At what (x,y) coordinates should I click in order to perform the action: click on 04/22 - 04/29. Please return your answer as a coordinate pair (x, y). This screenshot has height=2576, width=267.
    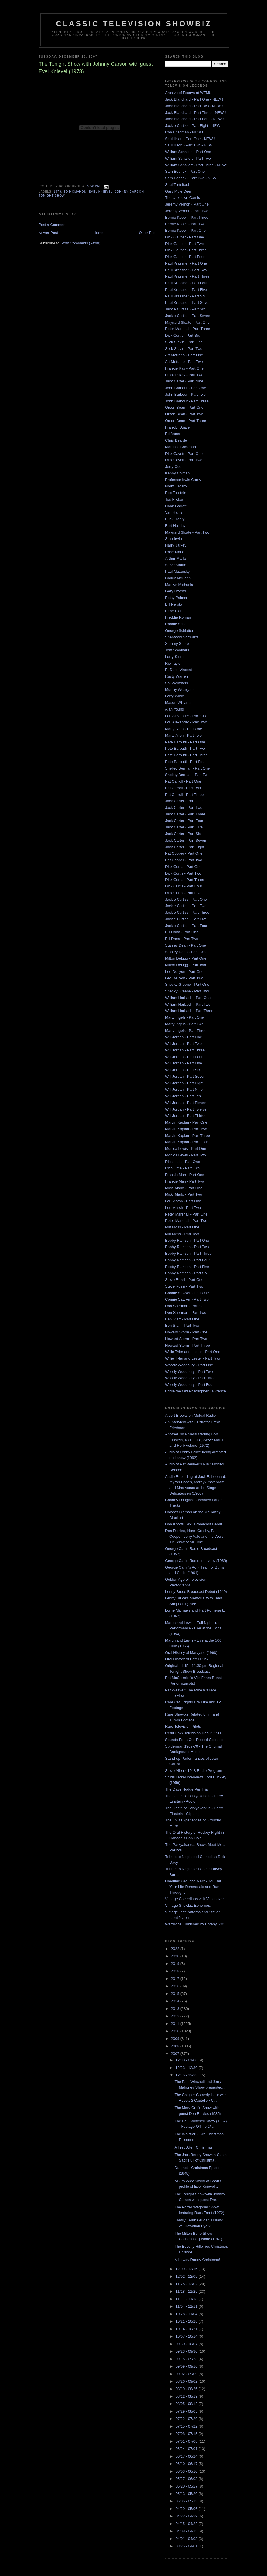
    Looking at the image, I should click on (187, 2516).